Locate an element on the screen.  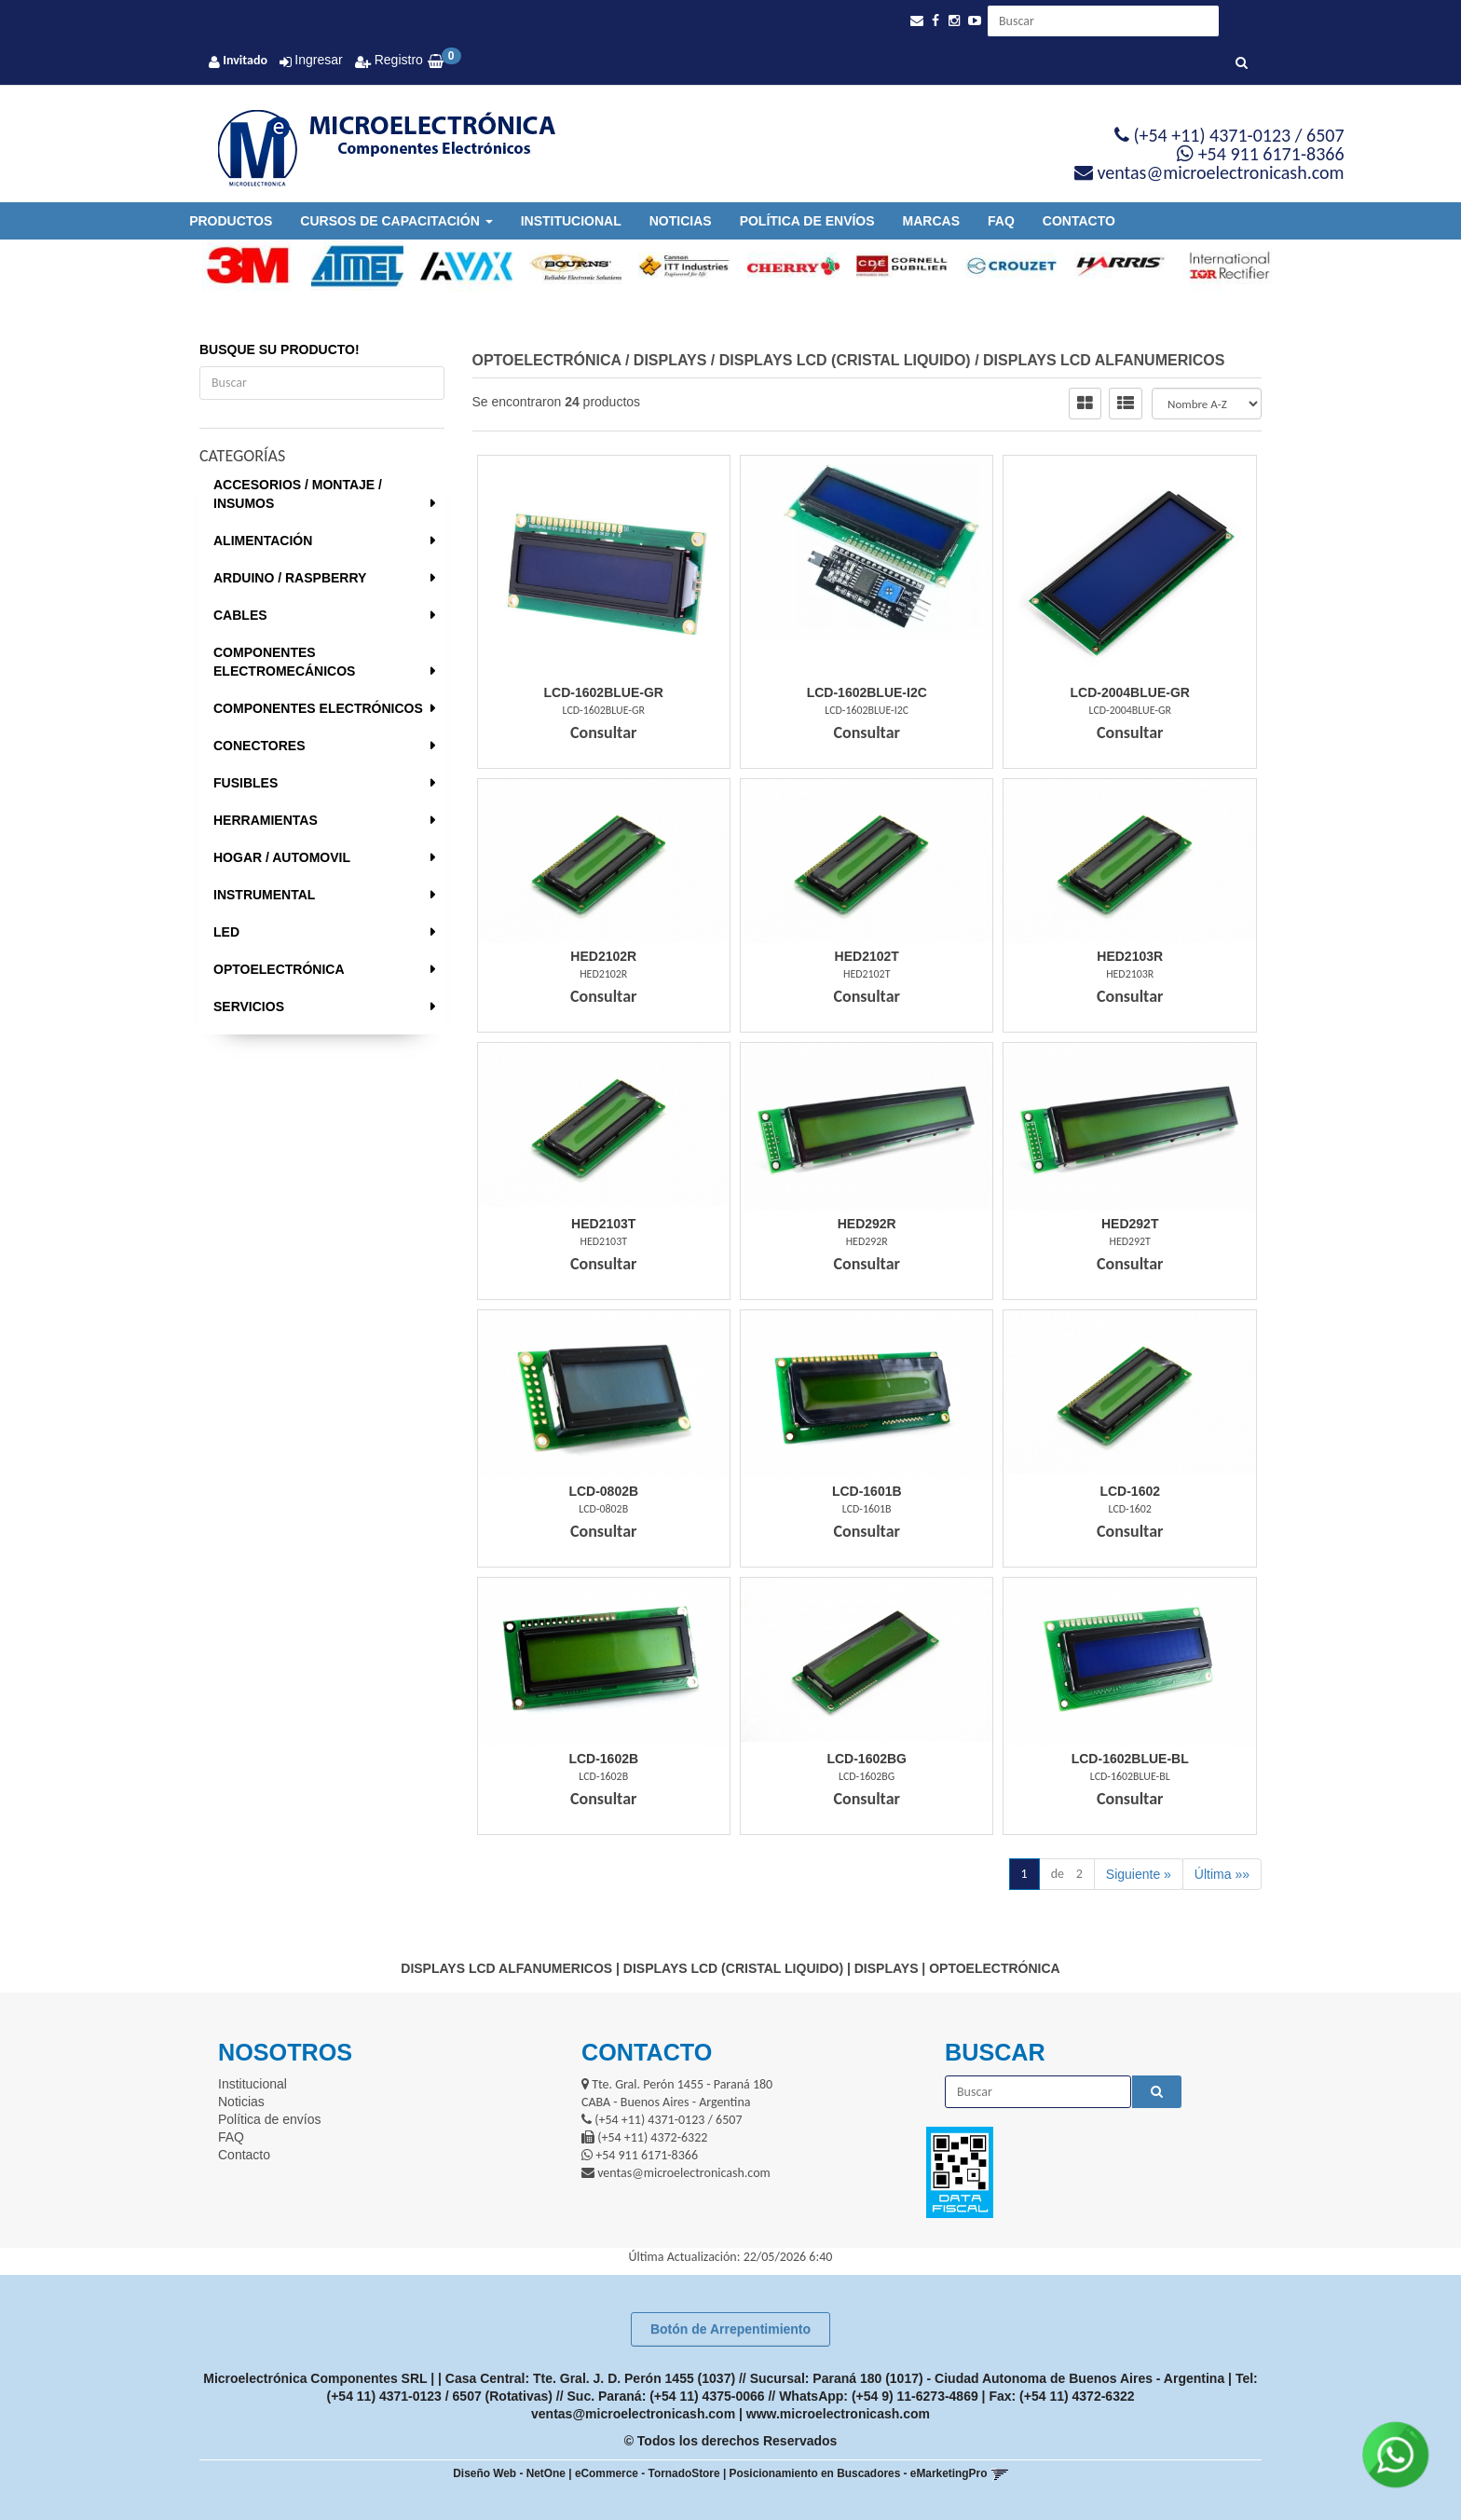
Posicionamiento en Buscadores - eMarketingPro is located at coordinates (859, 2473).